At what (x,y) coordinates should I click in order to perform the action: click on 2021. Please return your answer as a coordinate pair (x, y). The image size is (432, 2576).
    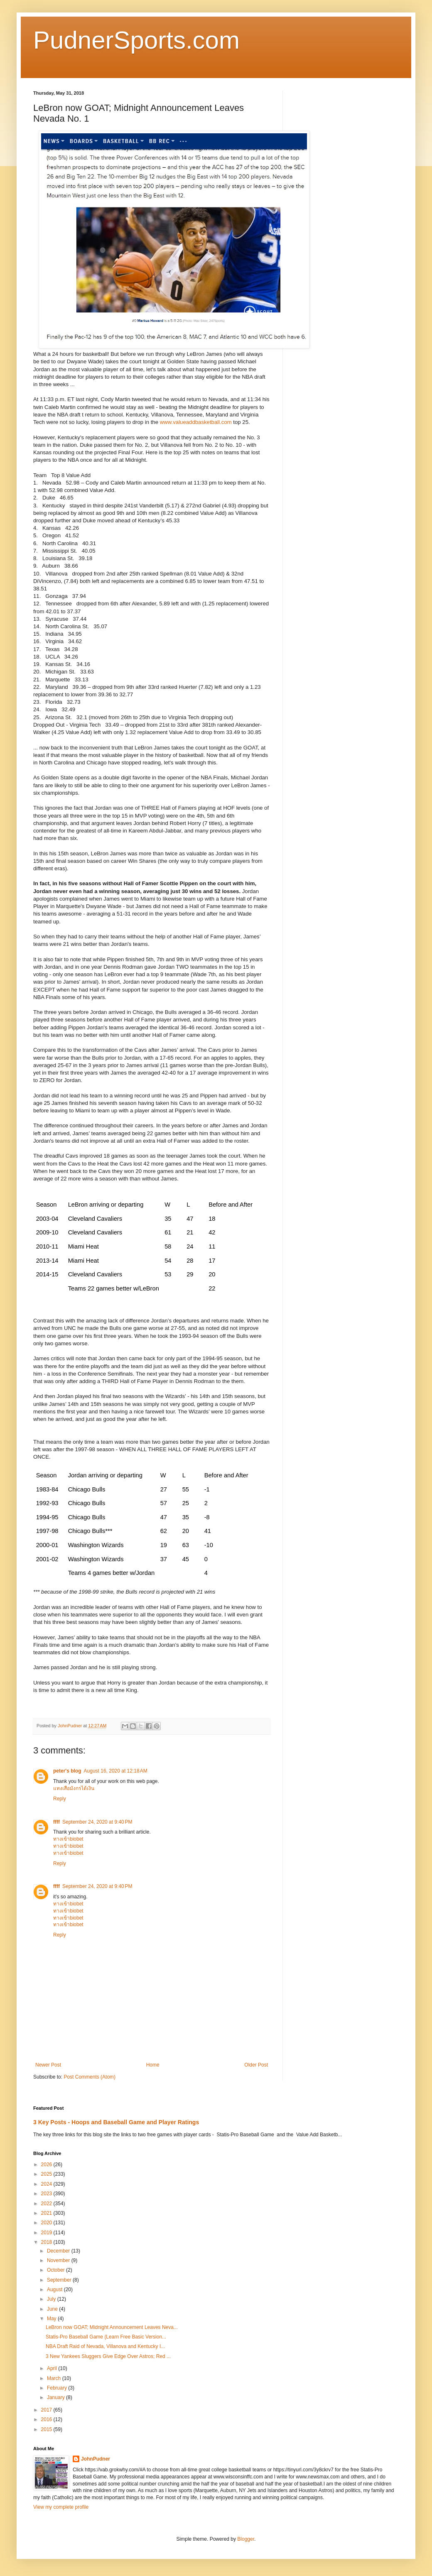
    Looking at the image, I should click on (47, 2213).